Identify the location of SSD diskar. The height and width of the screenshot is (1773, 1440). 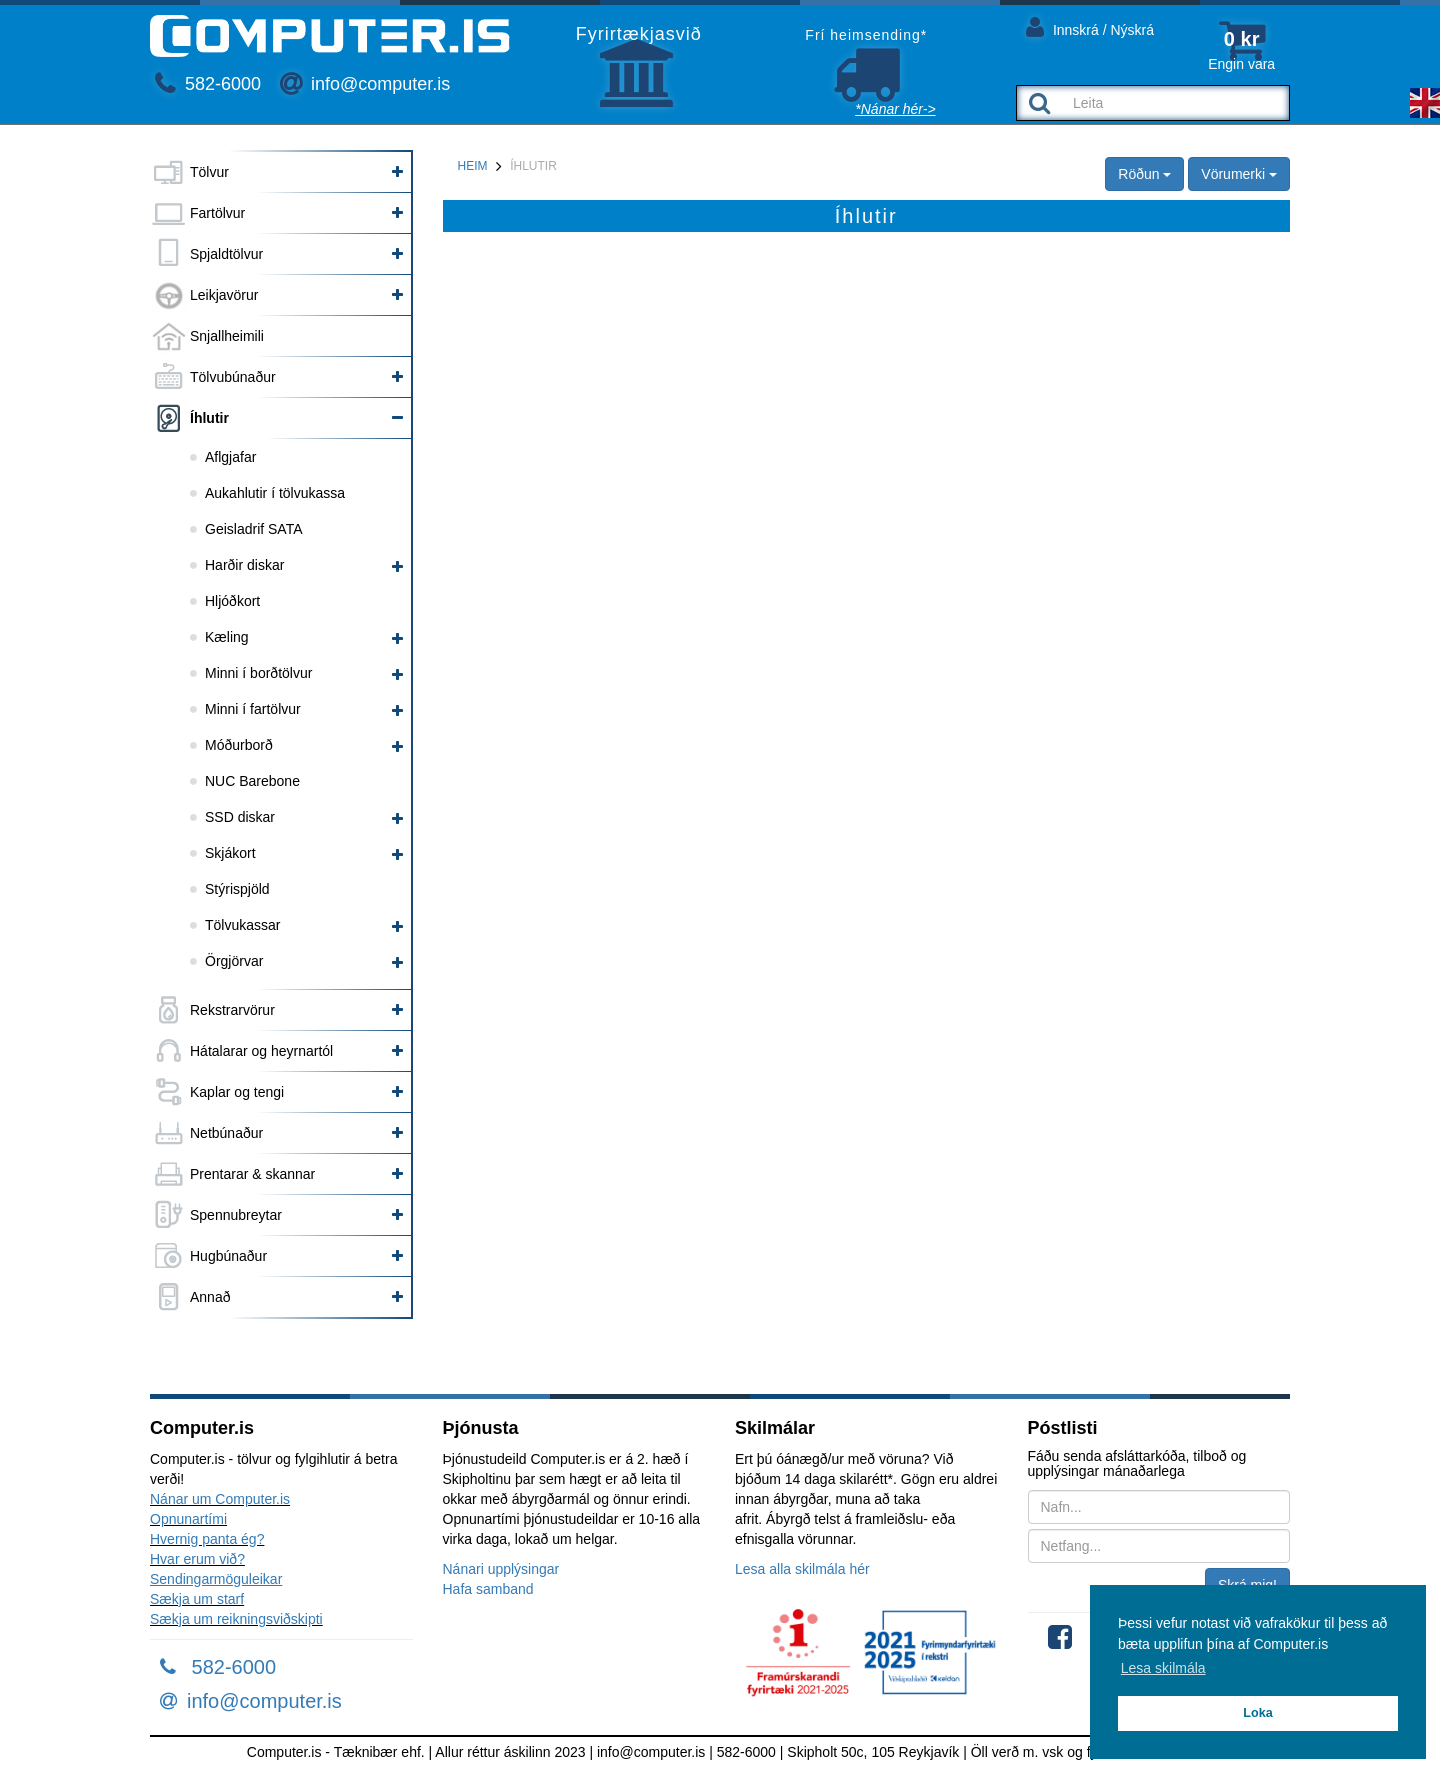
(240, 817).